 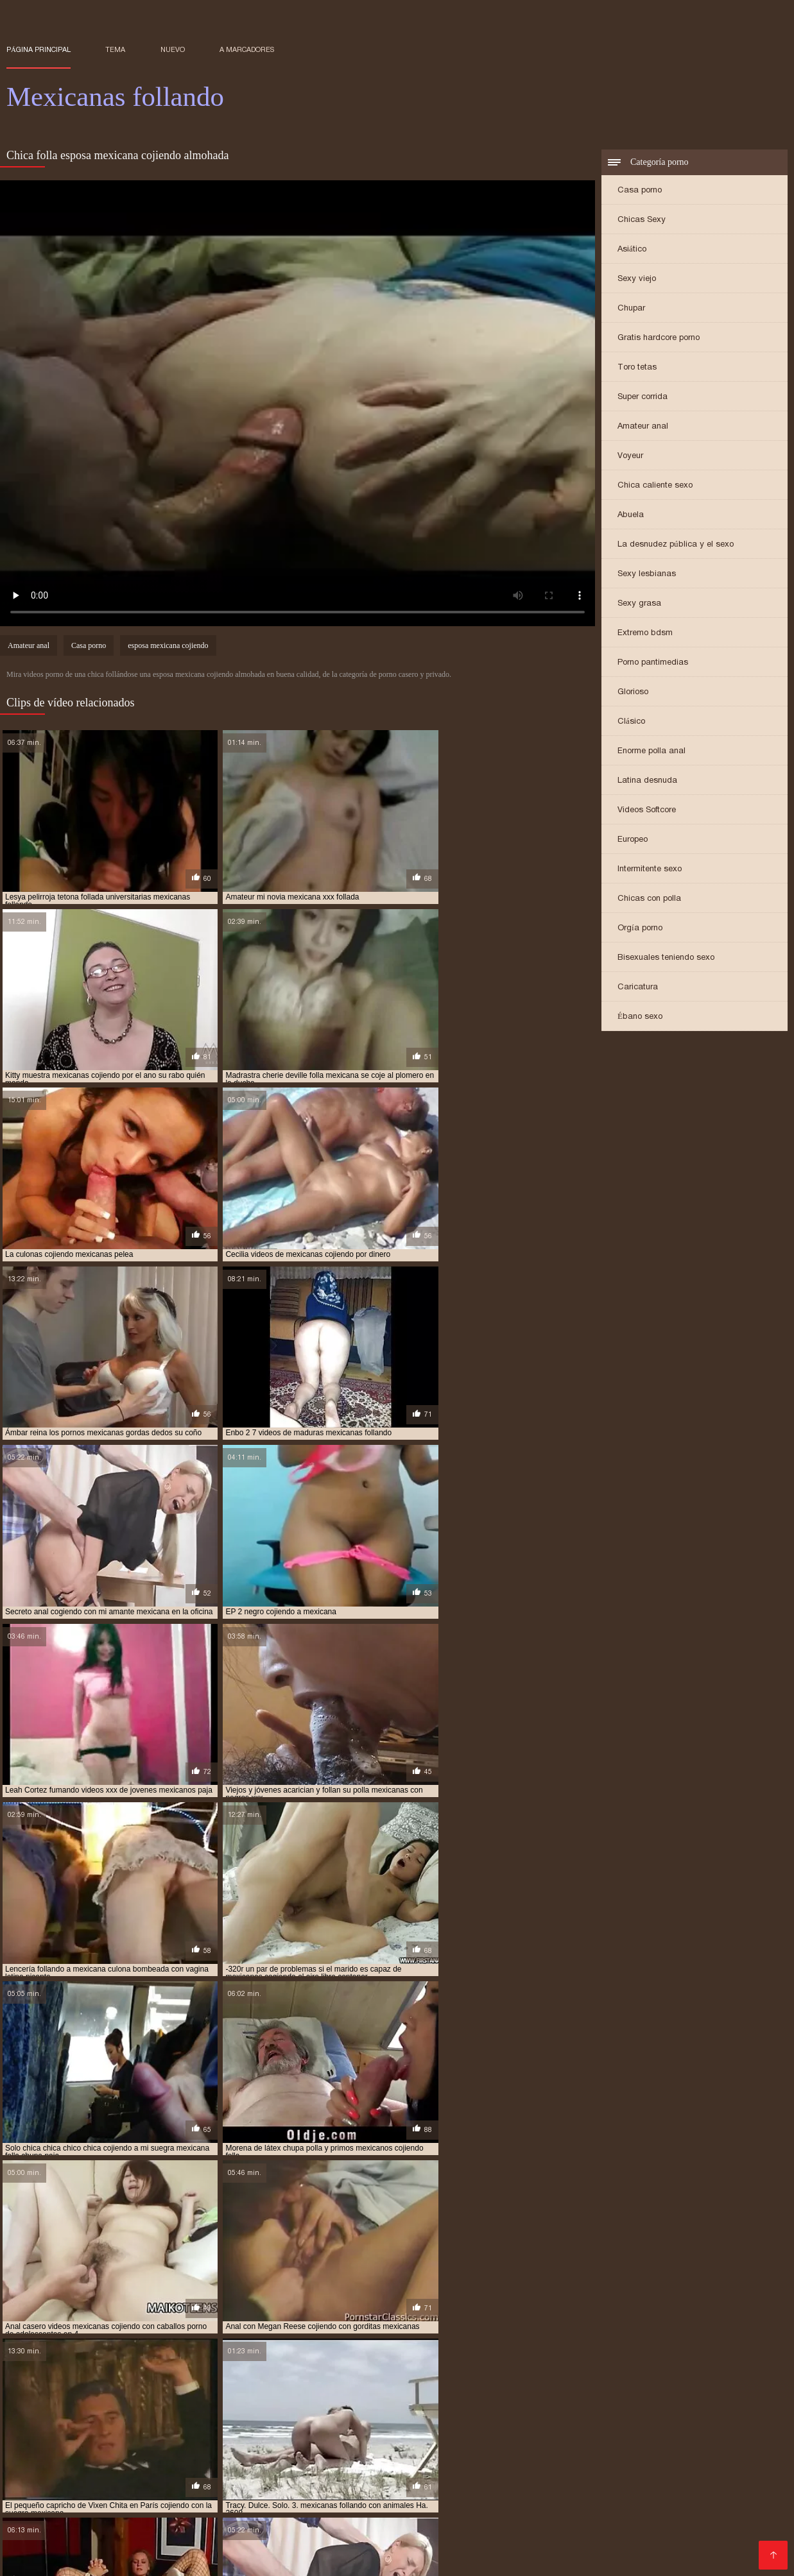 I want to click on follando a mexicana, so click(x=324, y=2407).